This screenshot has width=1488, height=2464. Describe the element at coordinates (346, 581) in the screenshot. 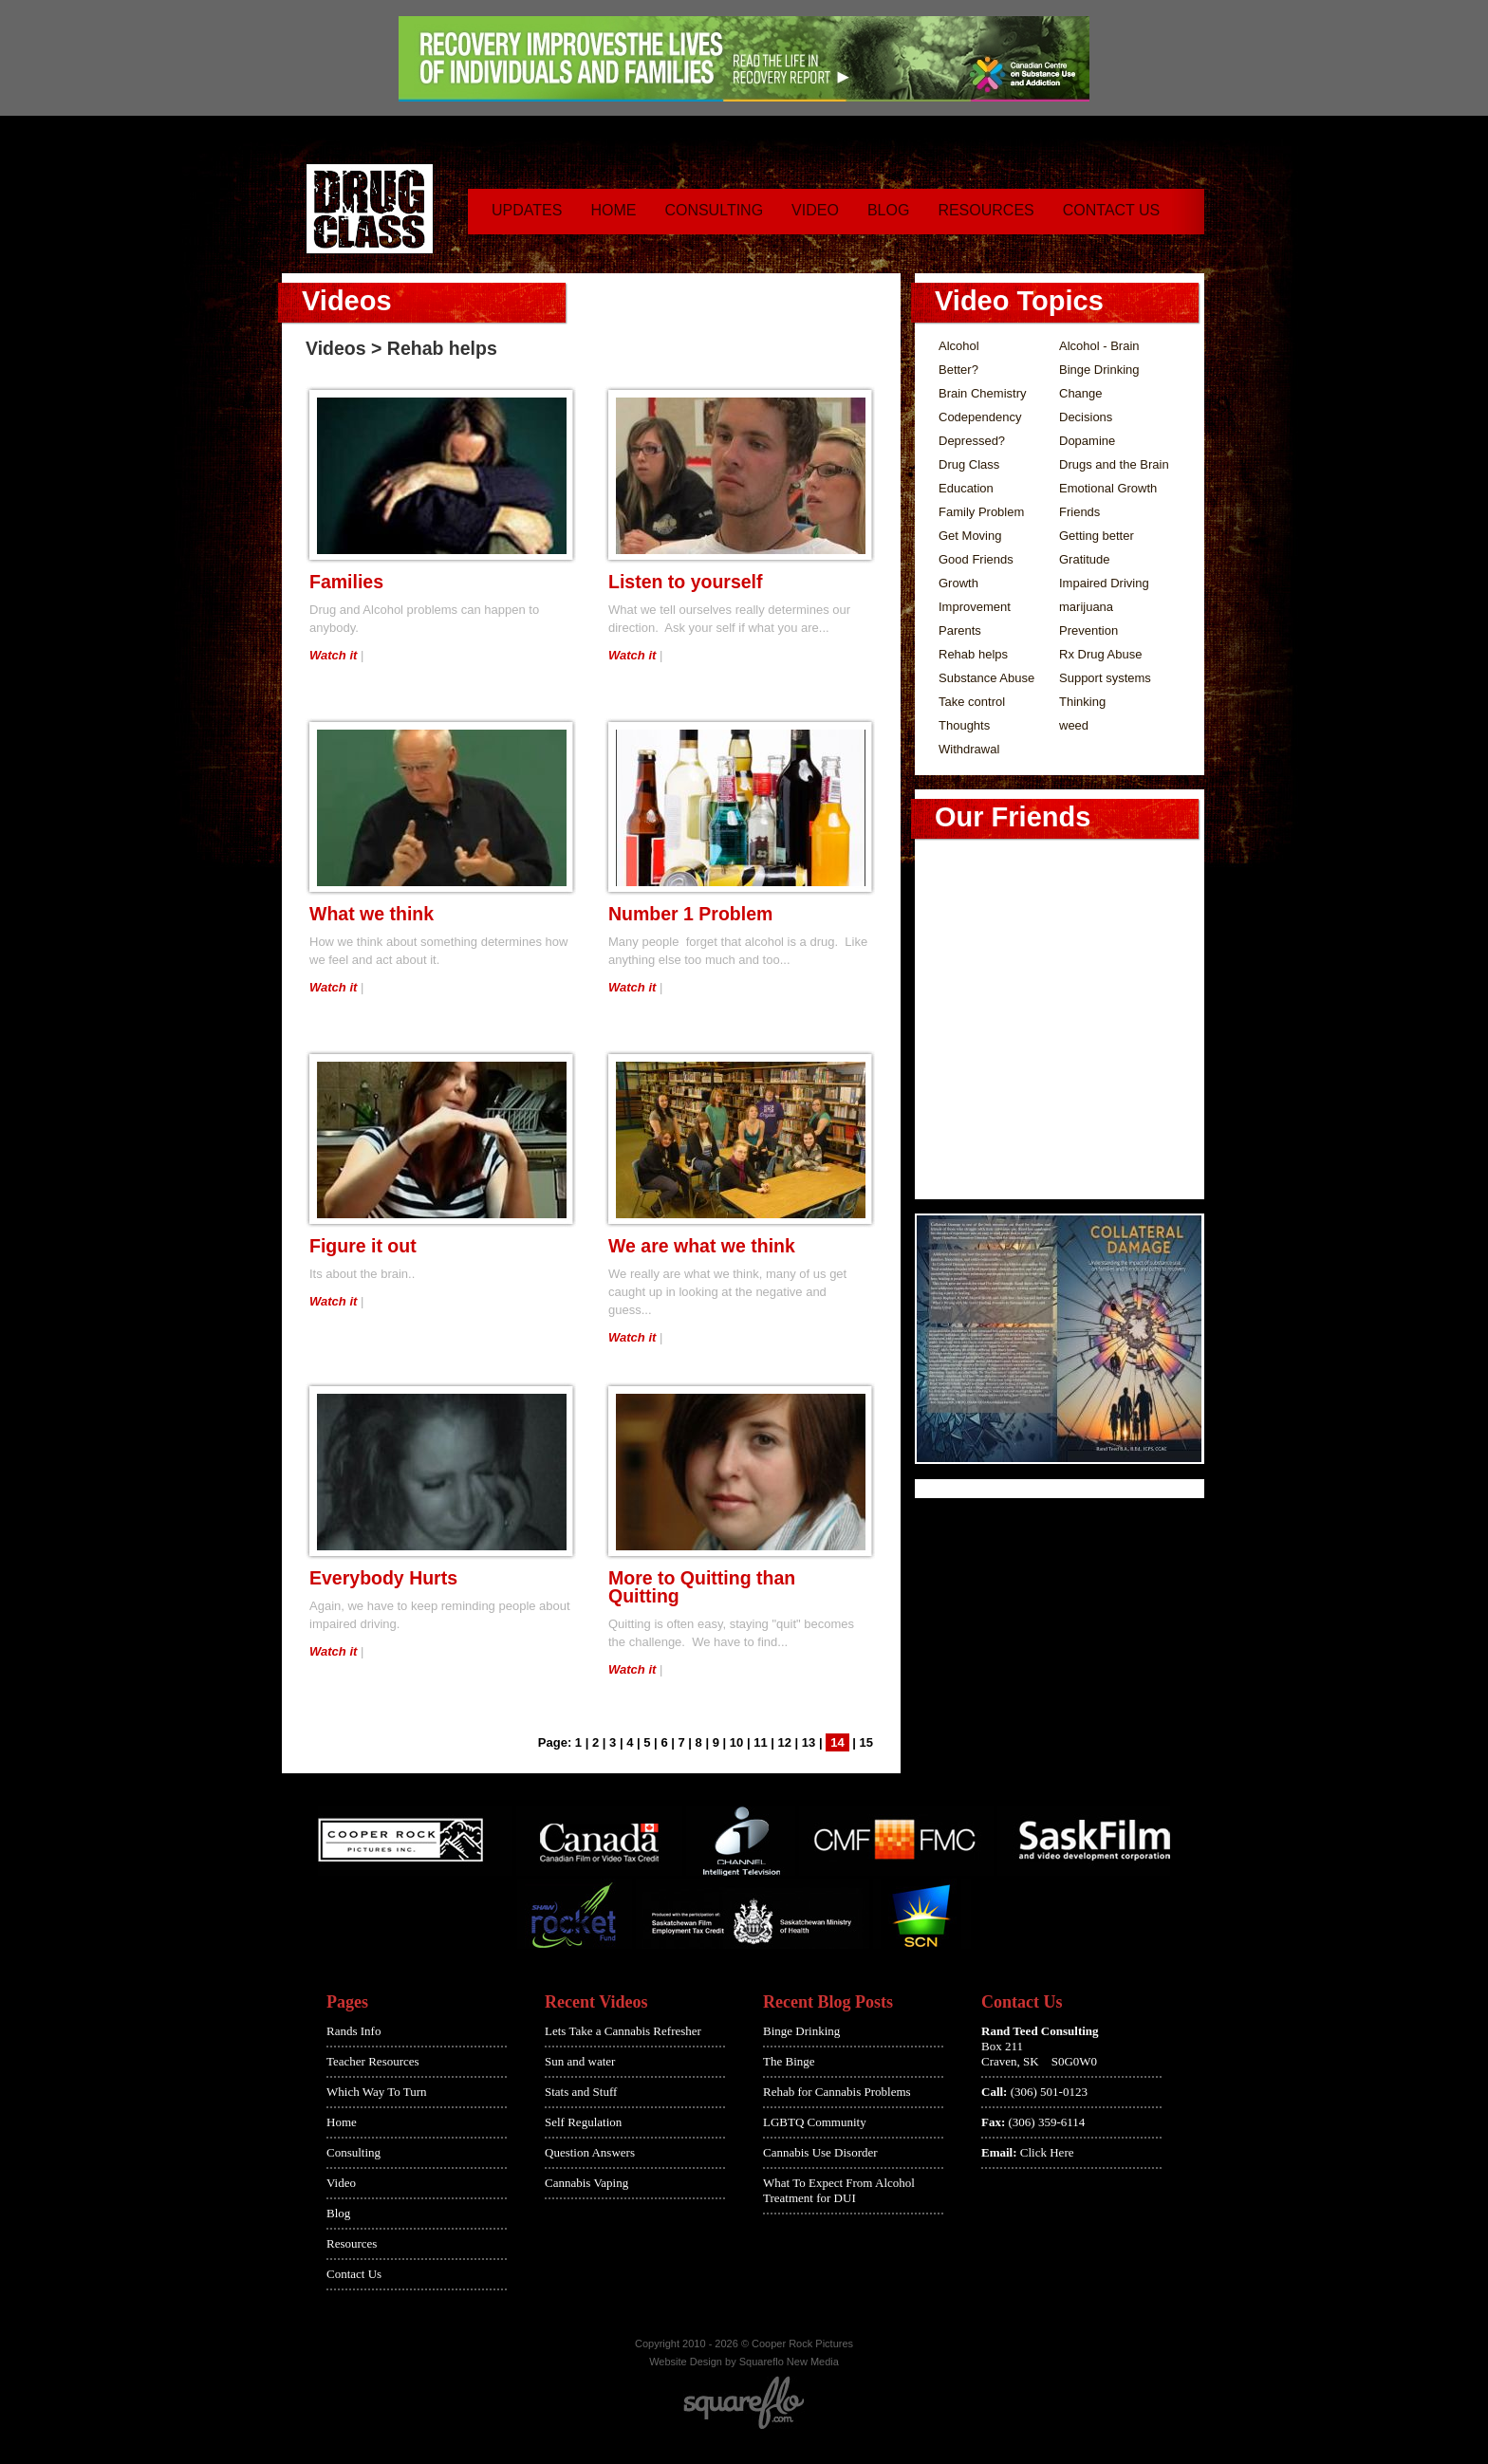

I see `Families` at that location.